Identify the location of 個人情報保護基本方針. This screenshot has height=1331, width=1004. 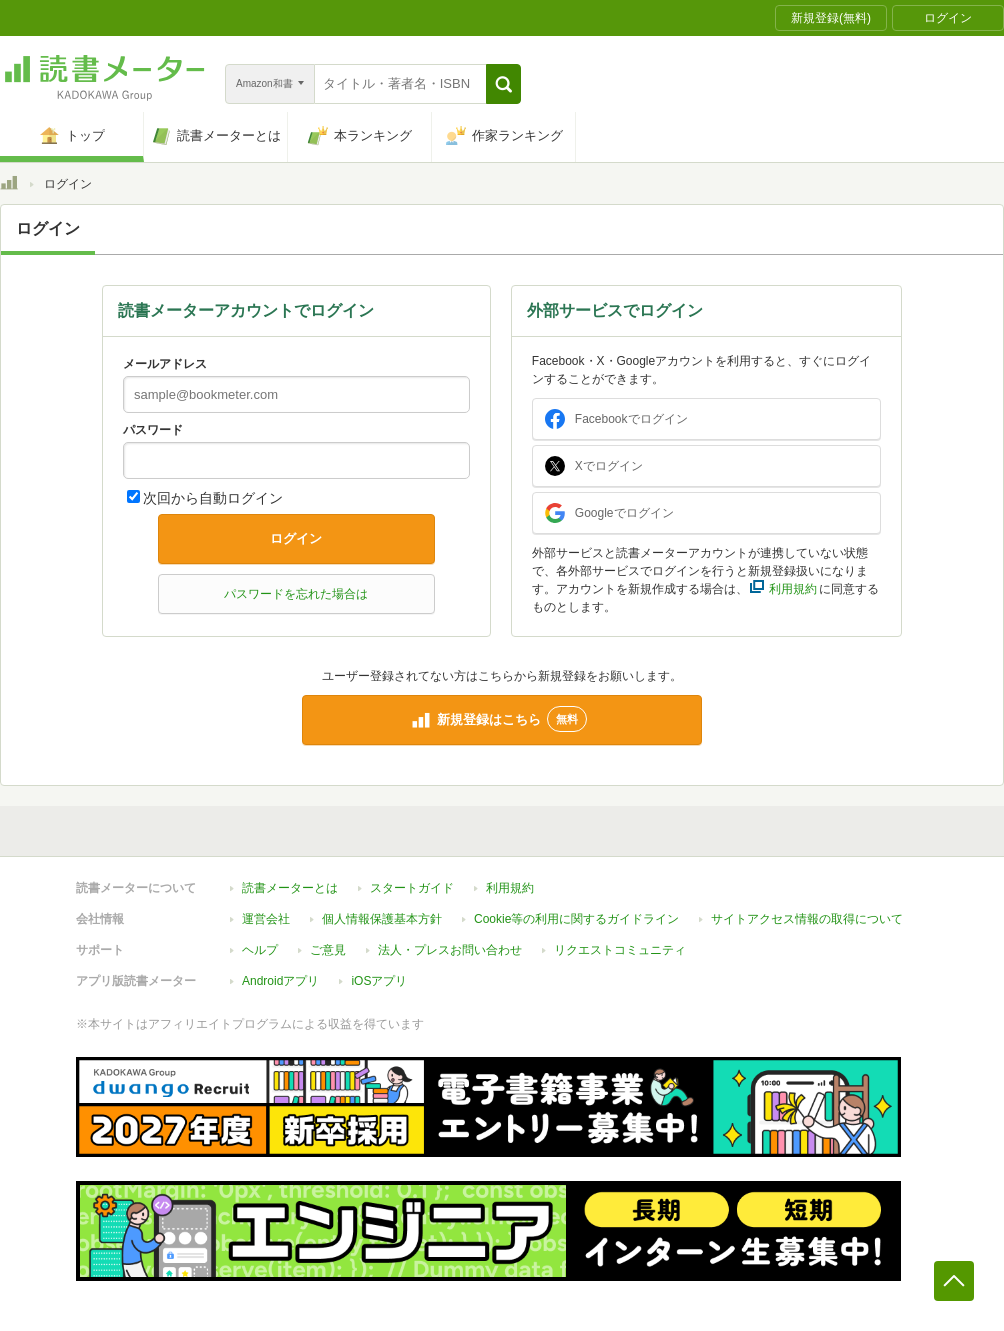
(382, 919).